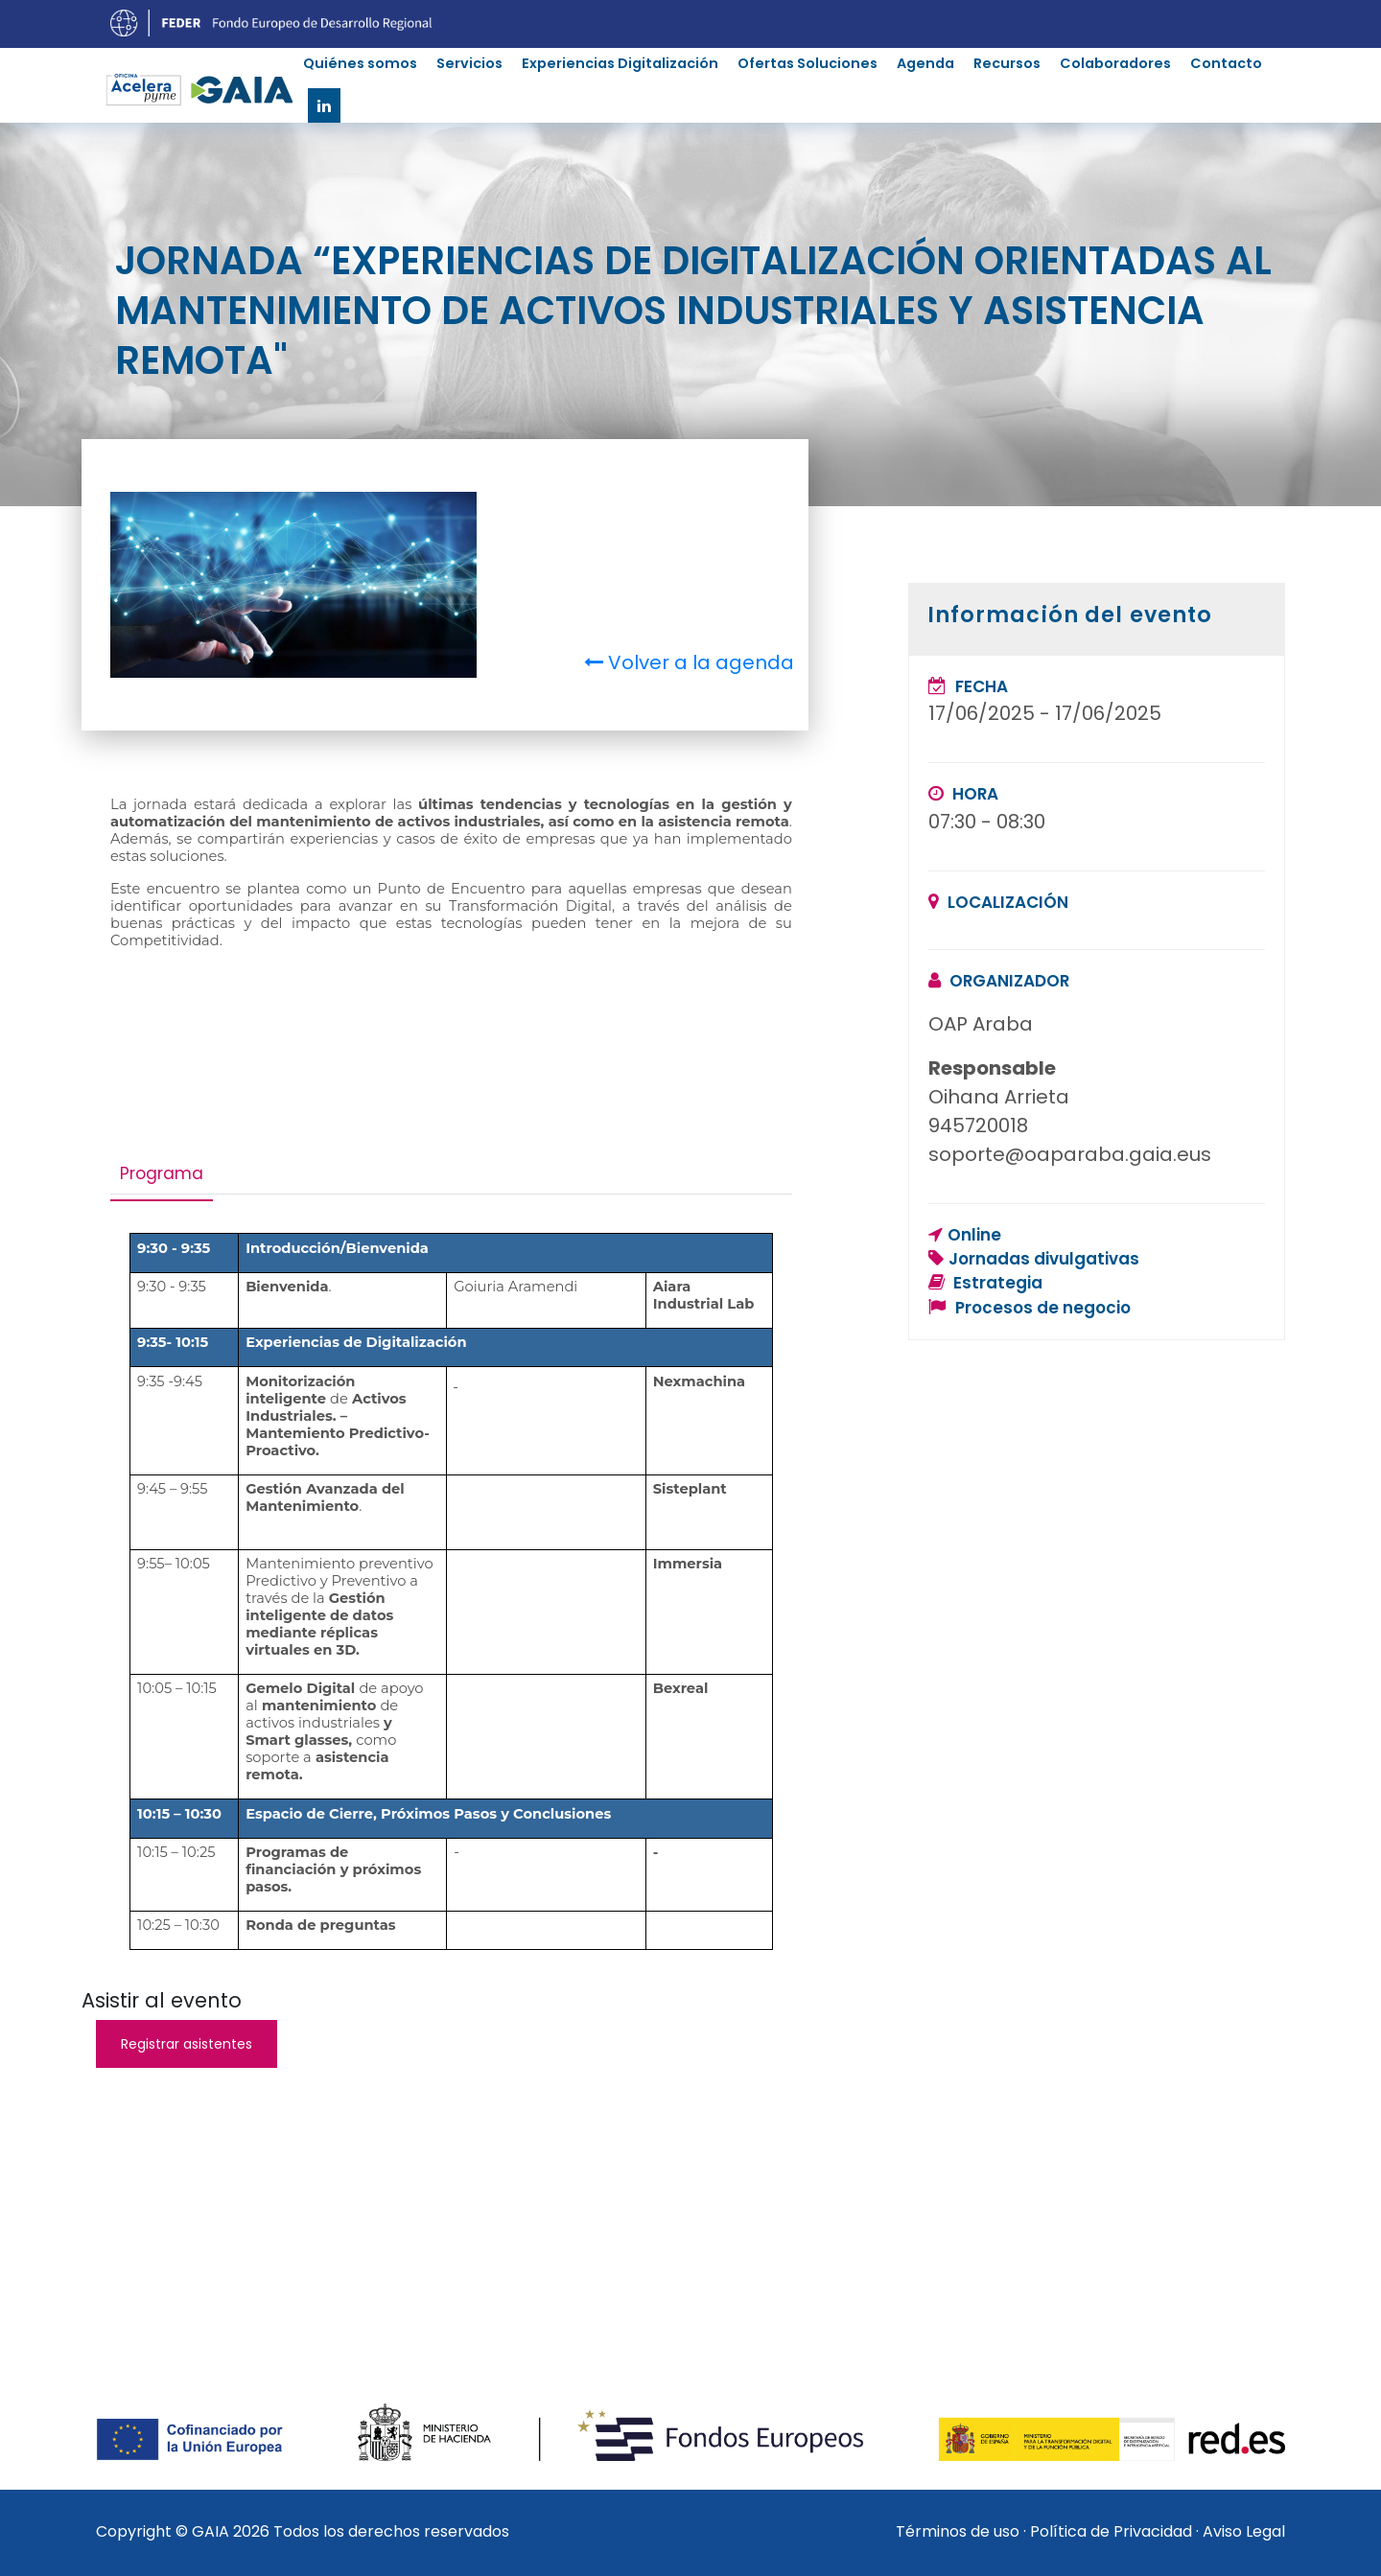 Image resolution: width=1381 pixels, height=2576 pixels. What do you see at coordinates (469, 63) in the screenshot?
I see `Servicios` at bounding box center [469, 63].